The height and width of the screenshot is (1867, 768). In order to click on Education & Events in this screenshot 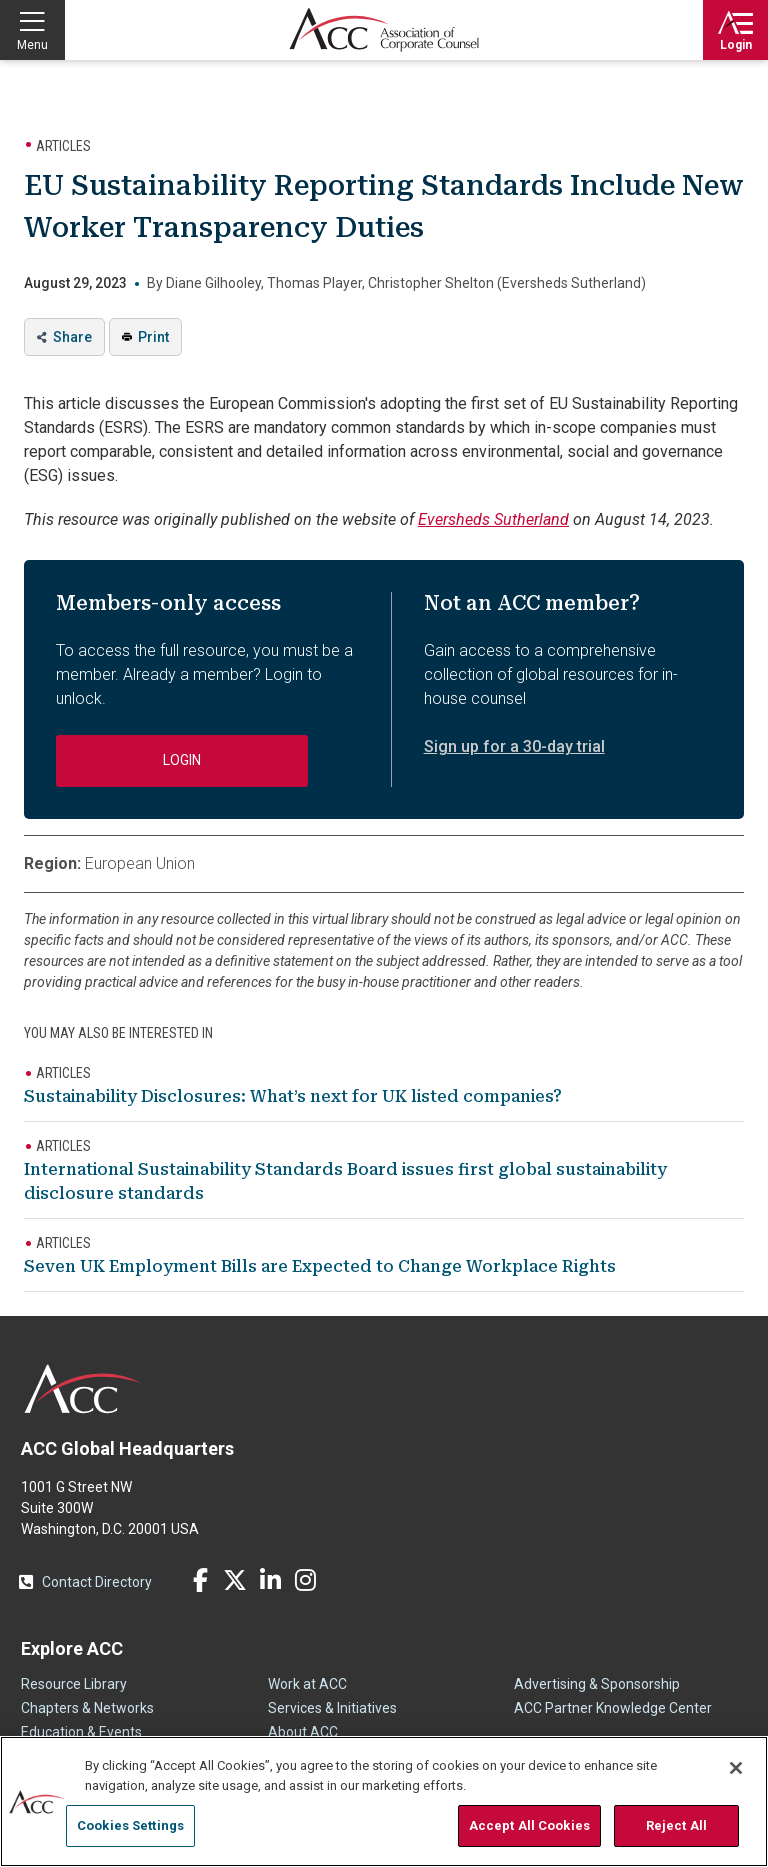, I will do `click(81, 1732)`.